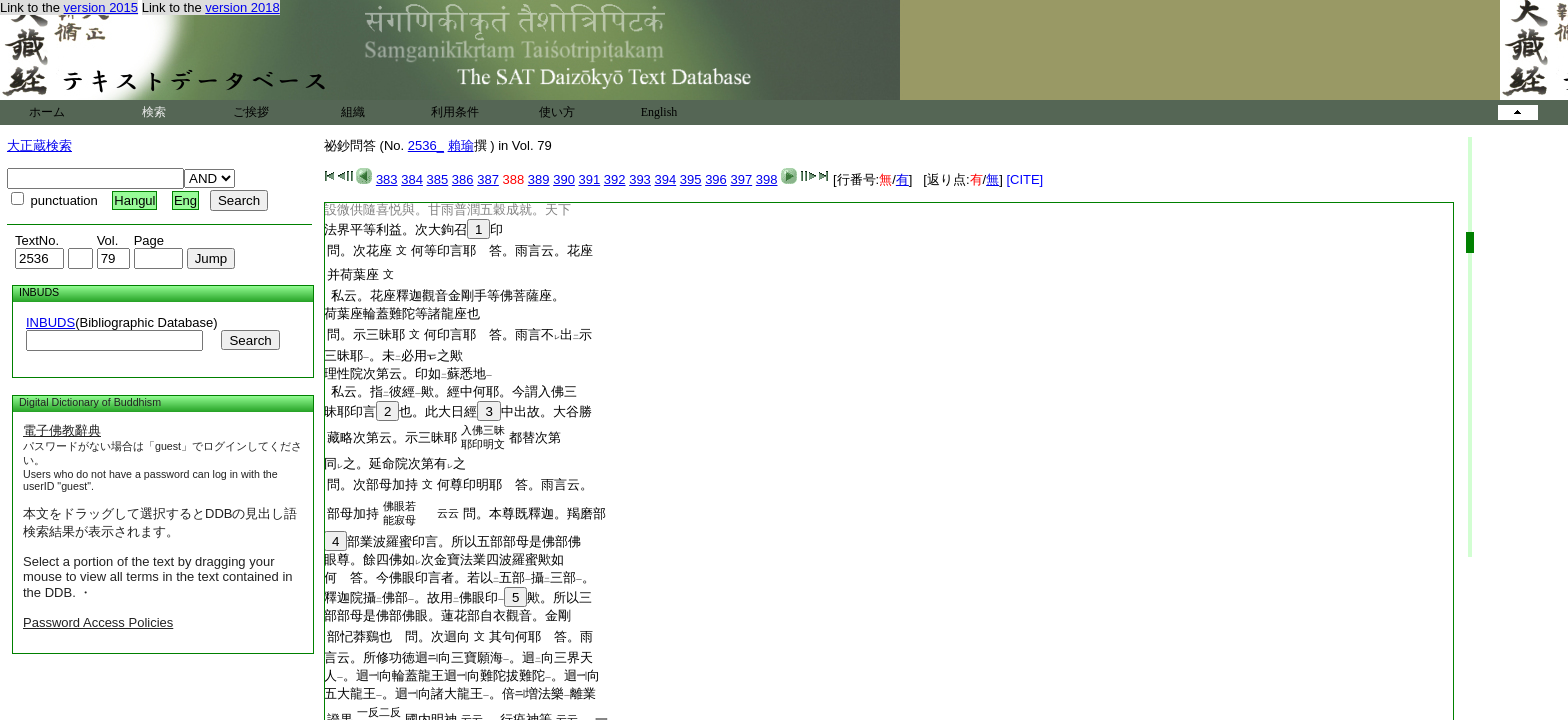  Describe the element at coordinates (767, 179) in the screenshot. I see `398` at that location.